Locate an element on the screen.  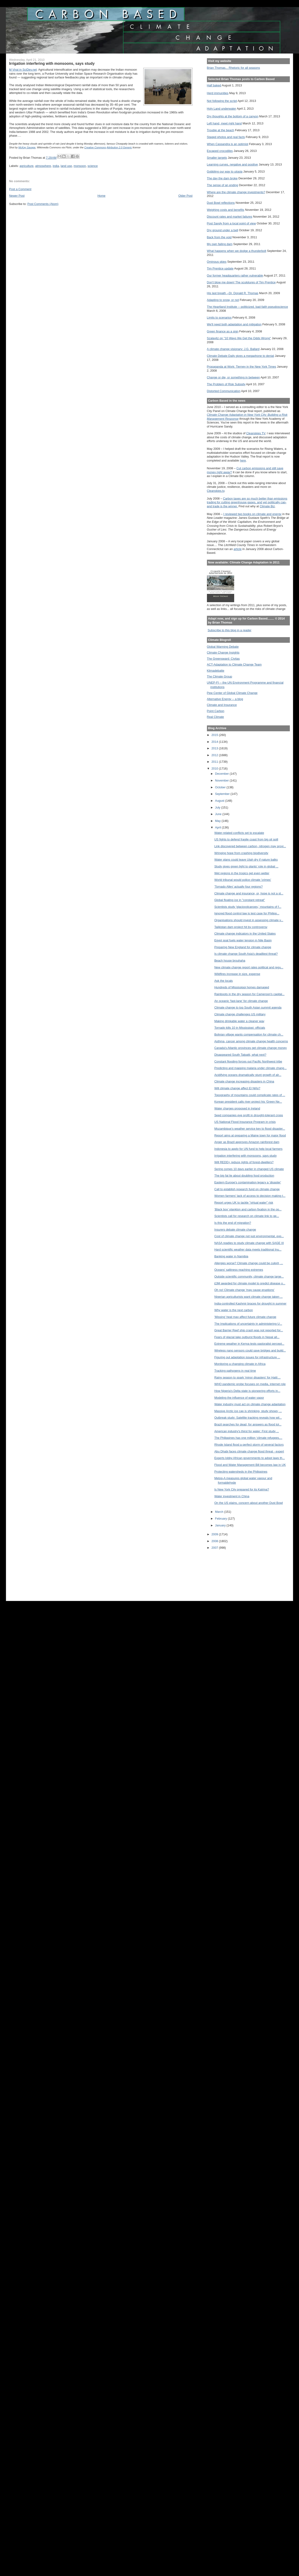
June is located at coordinates (218, 814).